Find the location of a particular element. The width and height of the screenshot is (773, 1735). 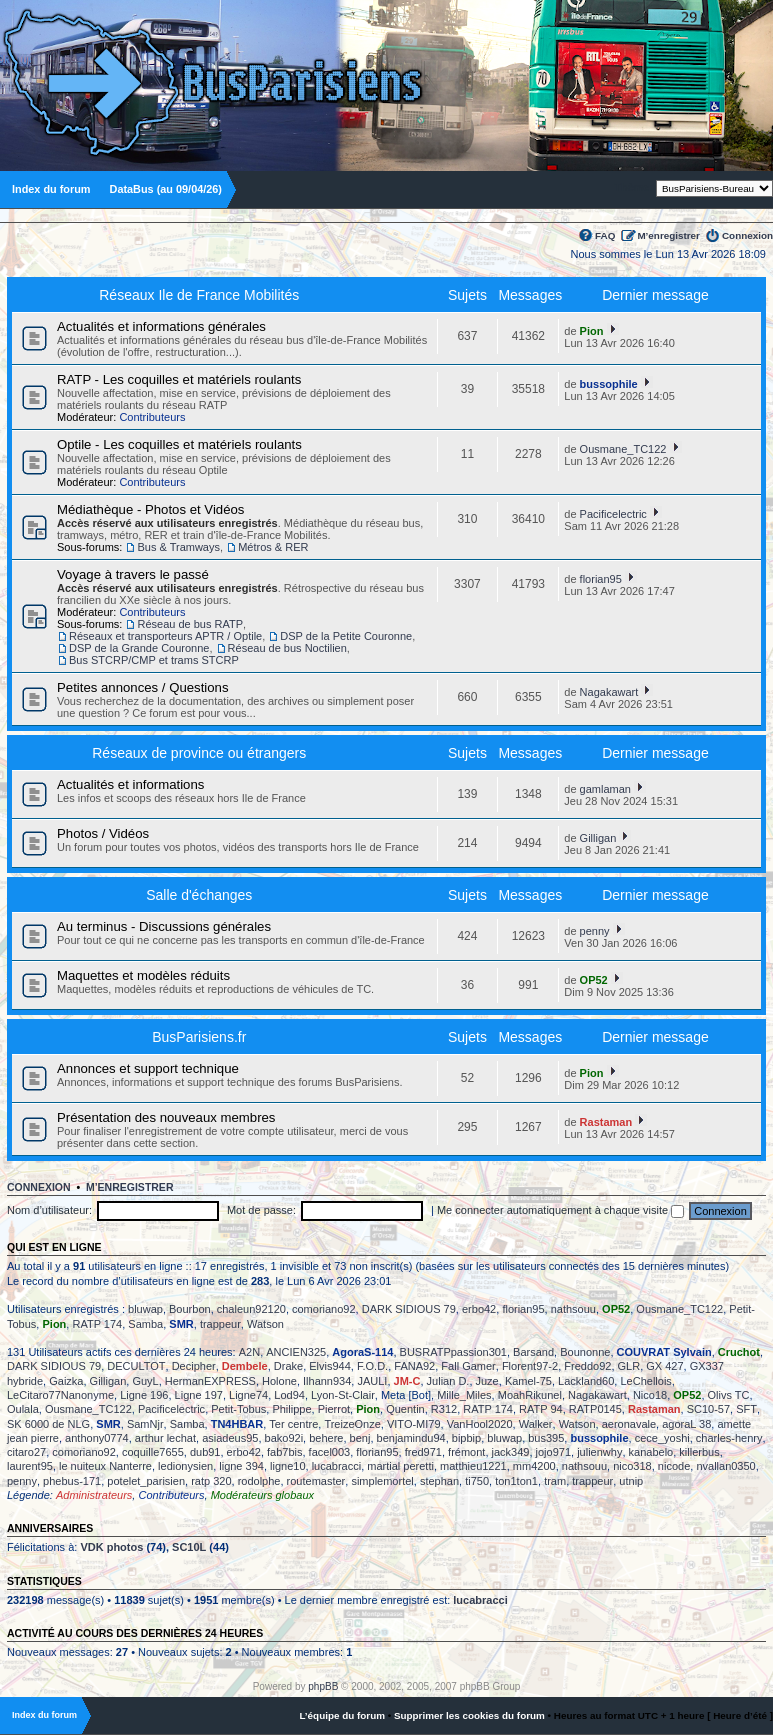

Supprimer les cookies du forum is located at coordinates (469, 1715).